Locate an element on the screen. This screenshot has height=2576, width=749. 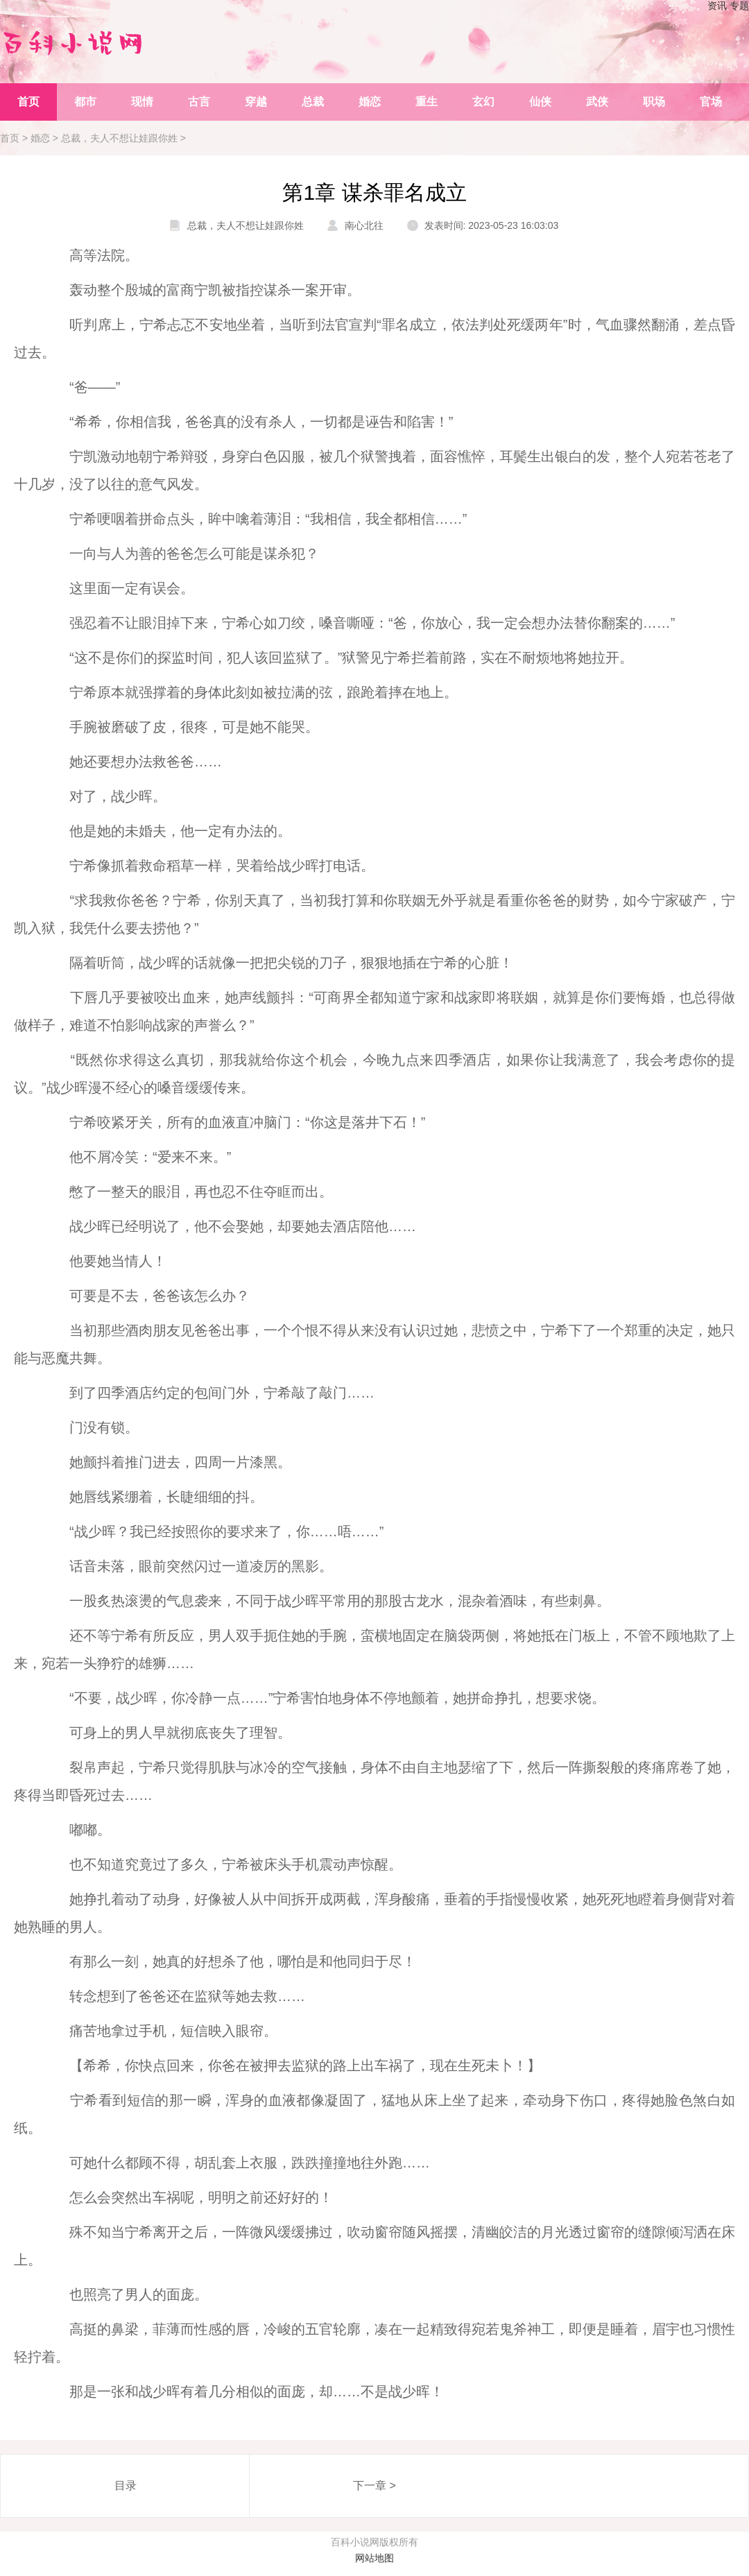
穿越 is located at coordinates (256, 102).